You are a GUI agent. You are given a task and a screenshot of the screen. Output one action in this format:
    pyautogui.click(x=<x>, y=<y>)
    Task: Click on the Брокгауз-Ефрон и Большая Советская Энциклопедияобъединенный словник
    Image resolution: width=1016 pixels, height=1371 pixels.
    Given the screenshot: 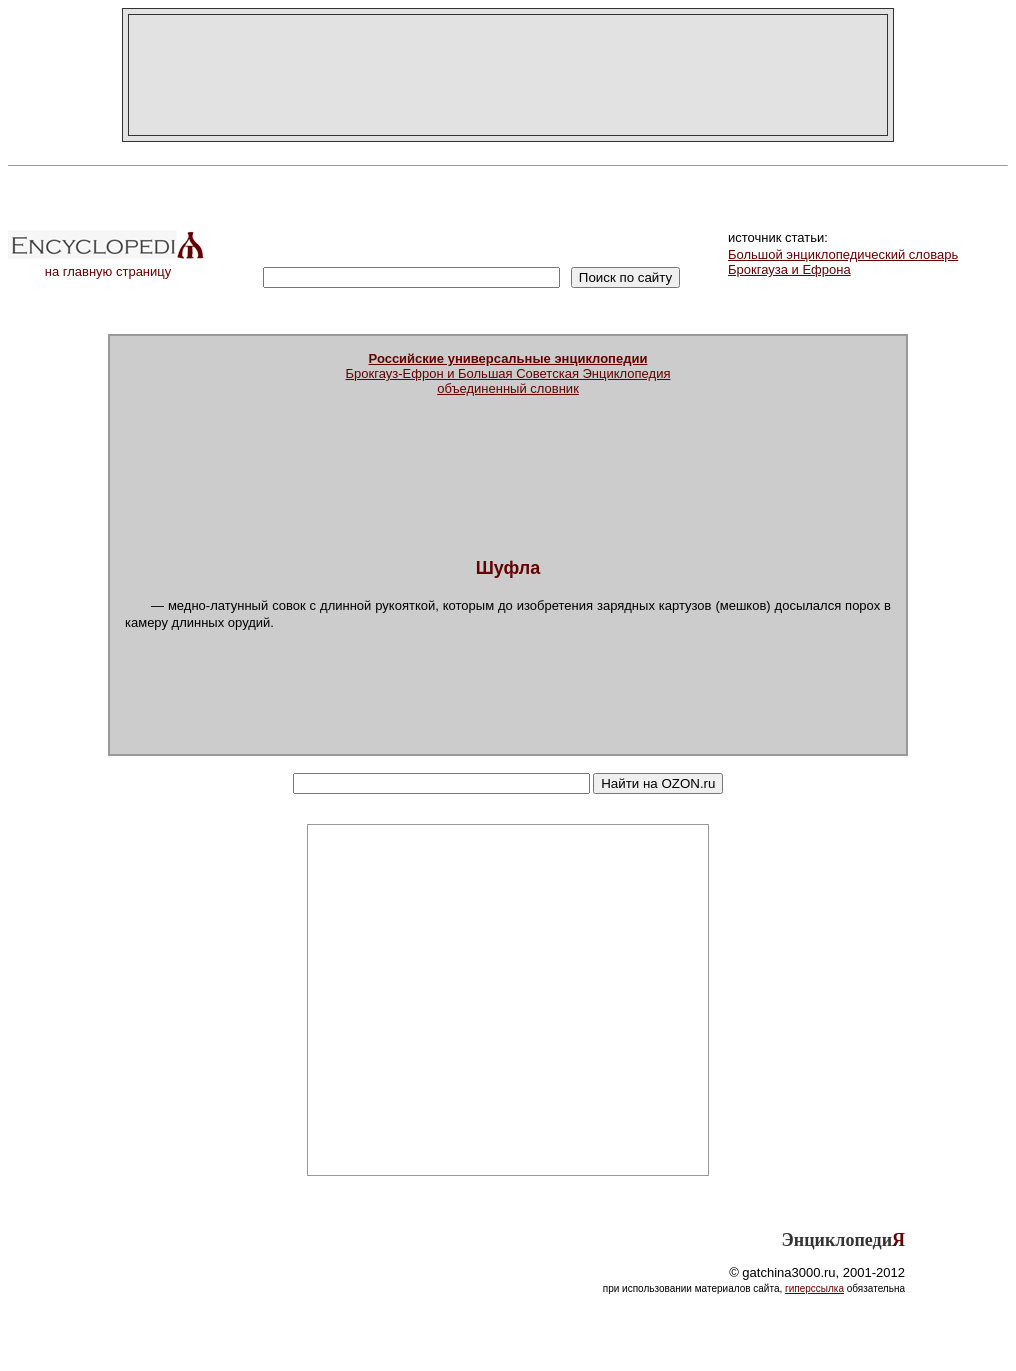 What is the action you would take?
    pyautogui.click(x=508, y=373)
    